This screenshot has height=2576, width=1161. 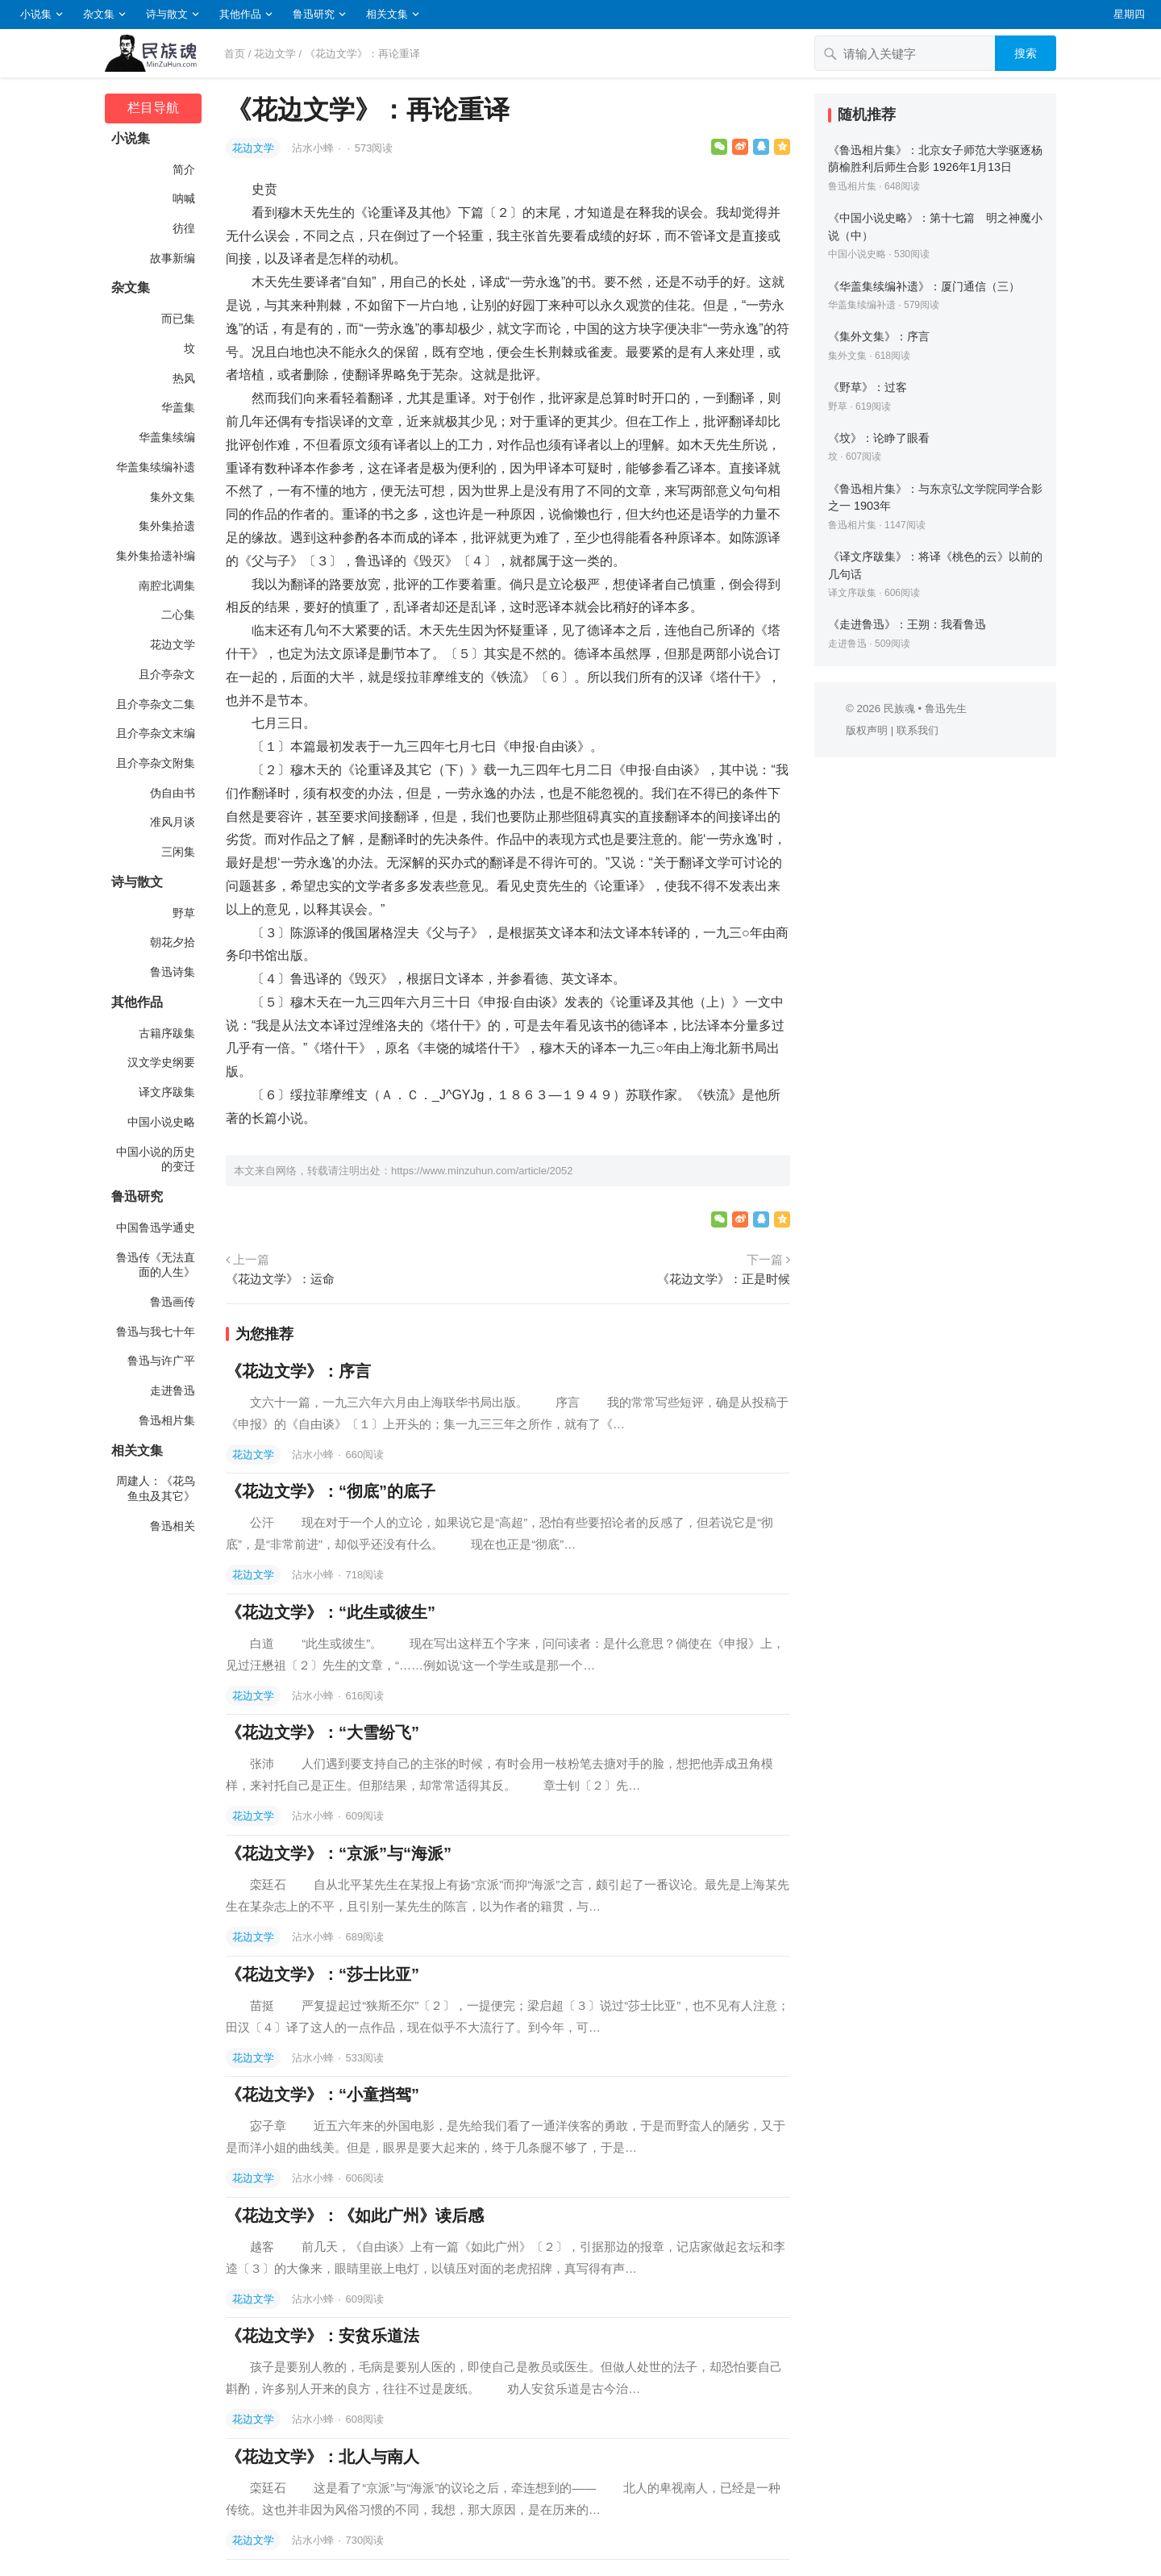 I want to click on 伪自由书, so click(x=172, y=792).